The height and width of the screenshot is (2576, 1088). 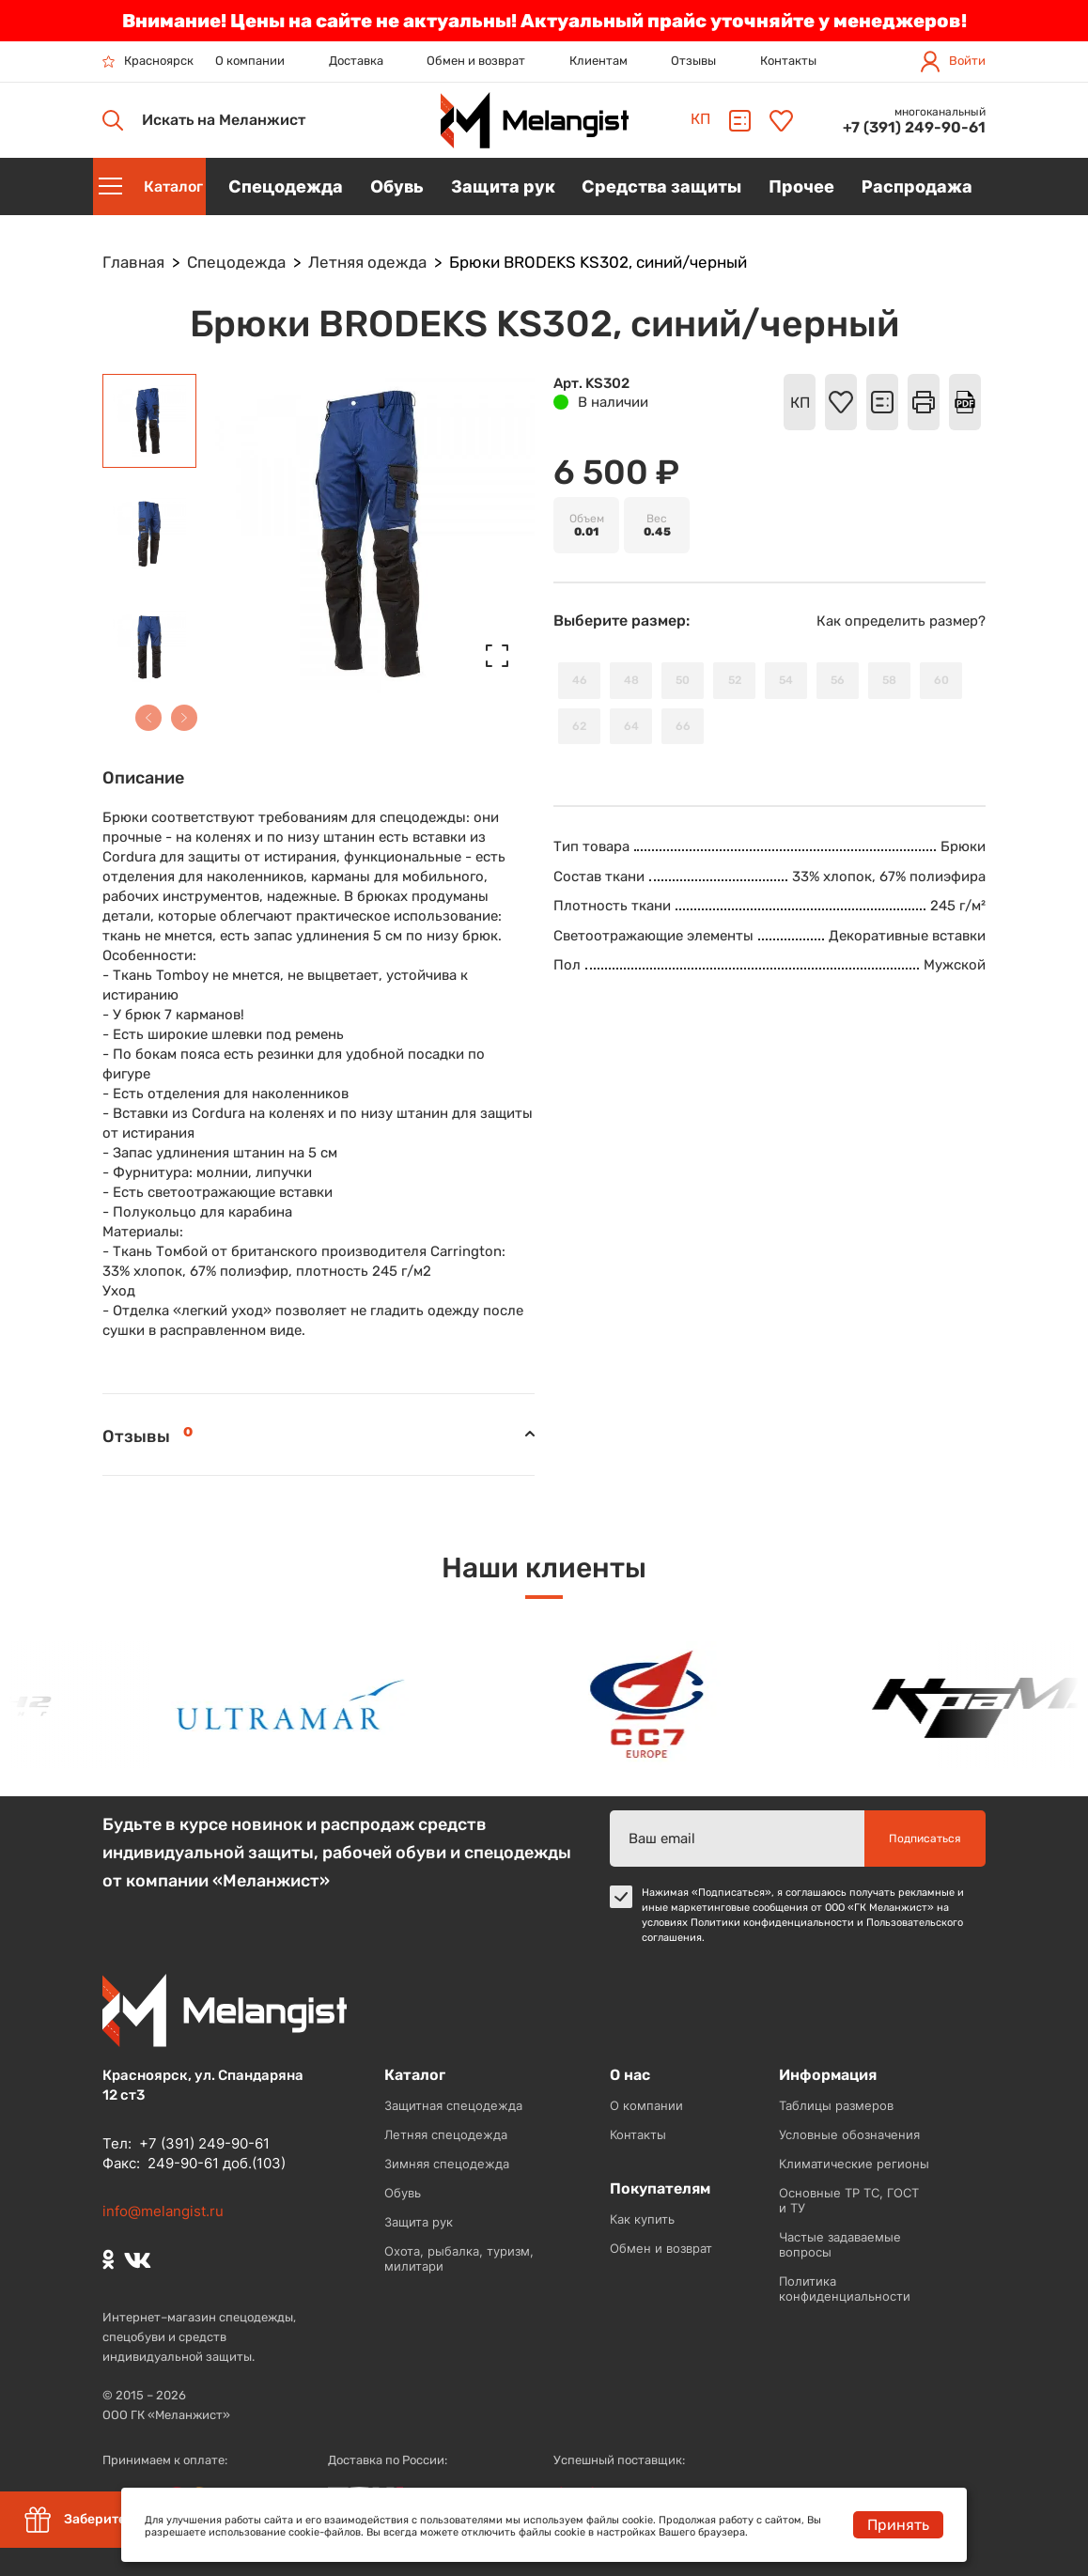 I want to click on Условные обозначения, so click(x=849, y=2134).